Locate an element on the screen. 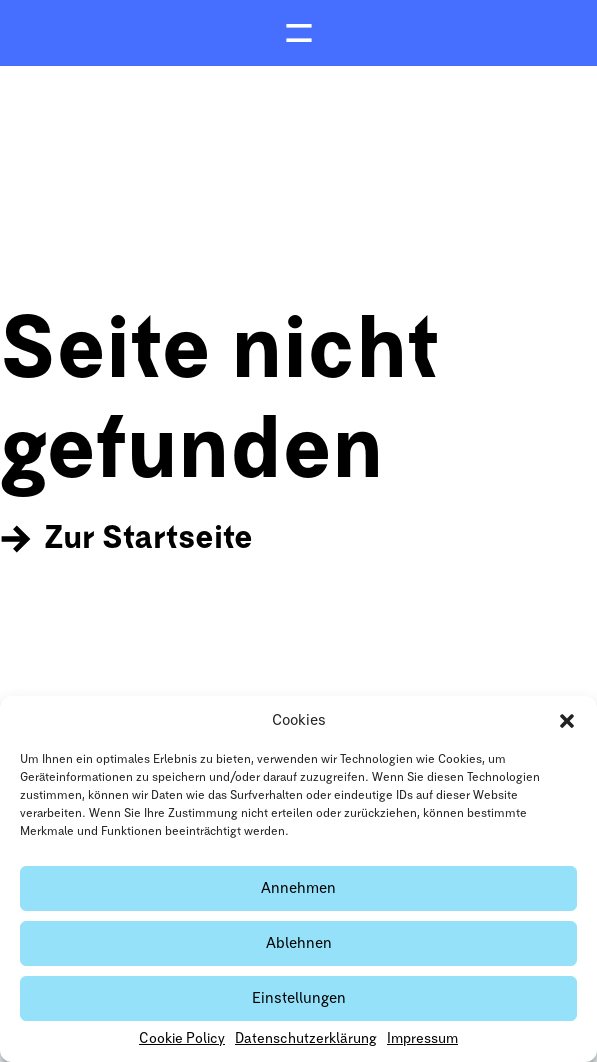  [button] is located at coordinates (567, 721).